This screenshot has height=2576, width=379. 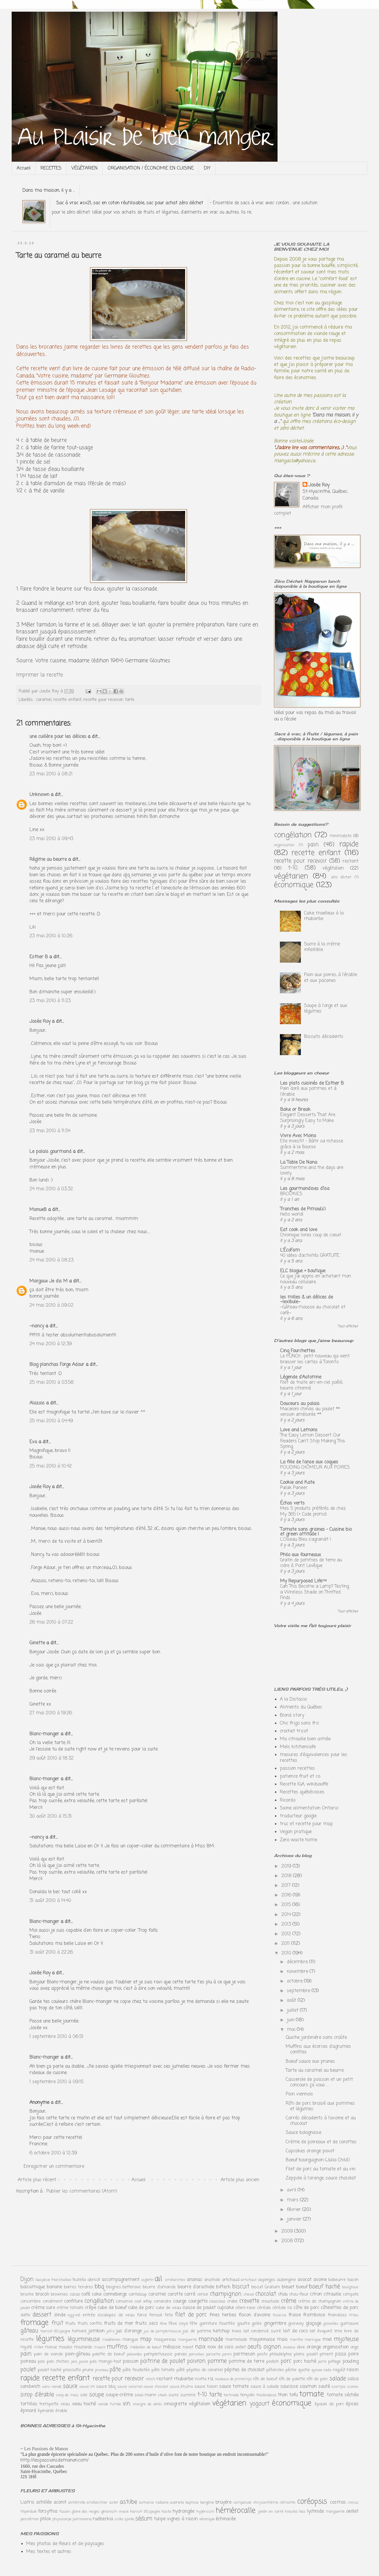 I want to click on sucre, so click(x=174, y=2395).